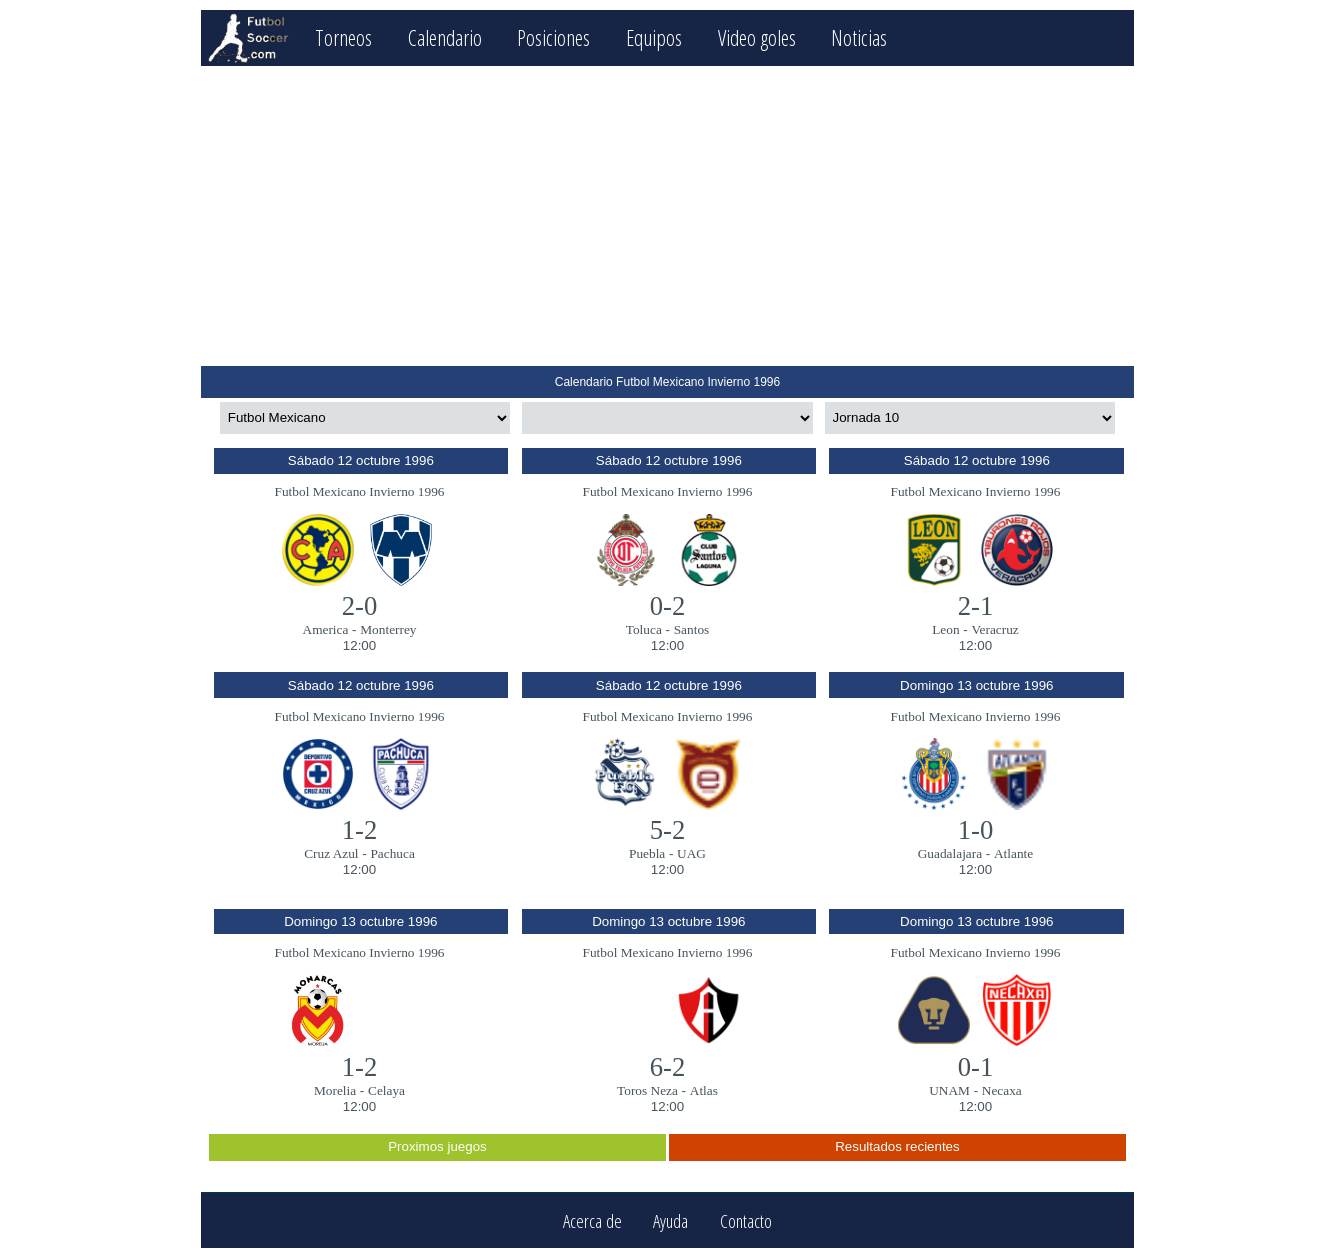 The image size is (1335, 1258). What do you see at coordinates (859, 37) in the screenshot?
I see `Noticias` at bounding box center [859, 37].